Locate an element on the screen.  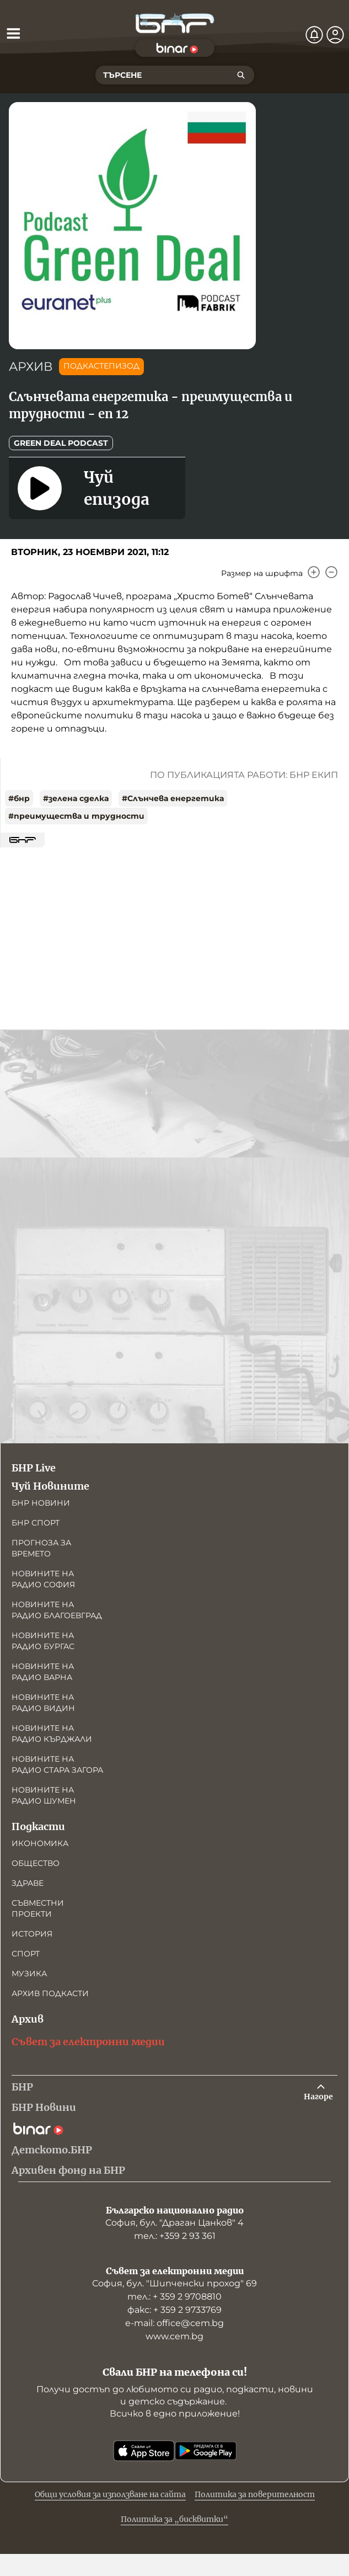
Архив is located at coordinates (28, 2019).